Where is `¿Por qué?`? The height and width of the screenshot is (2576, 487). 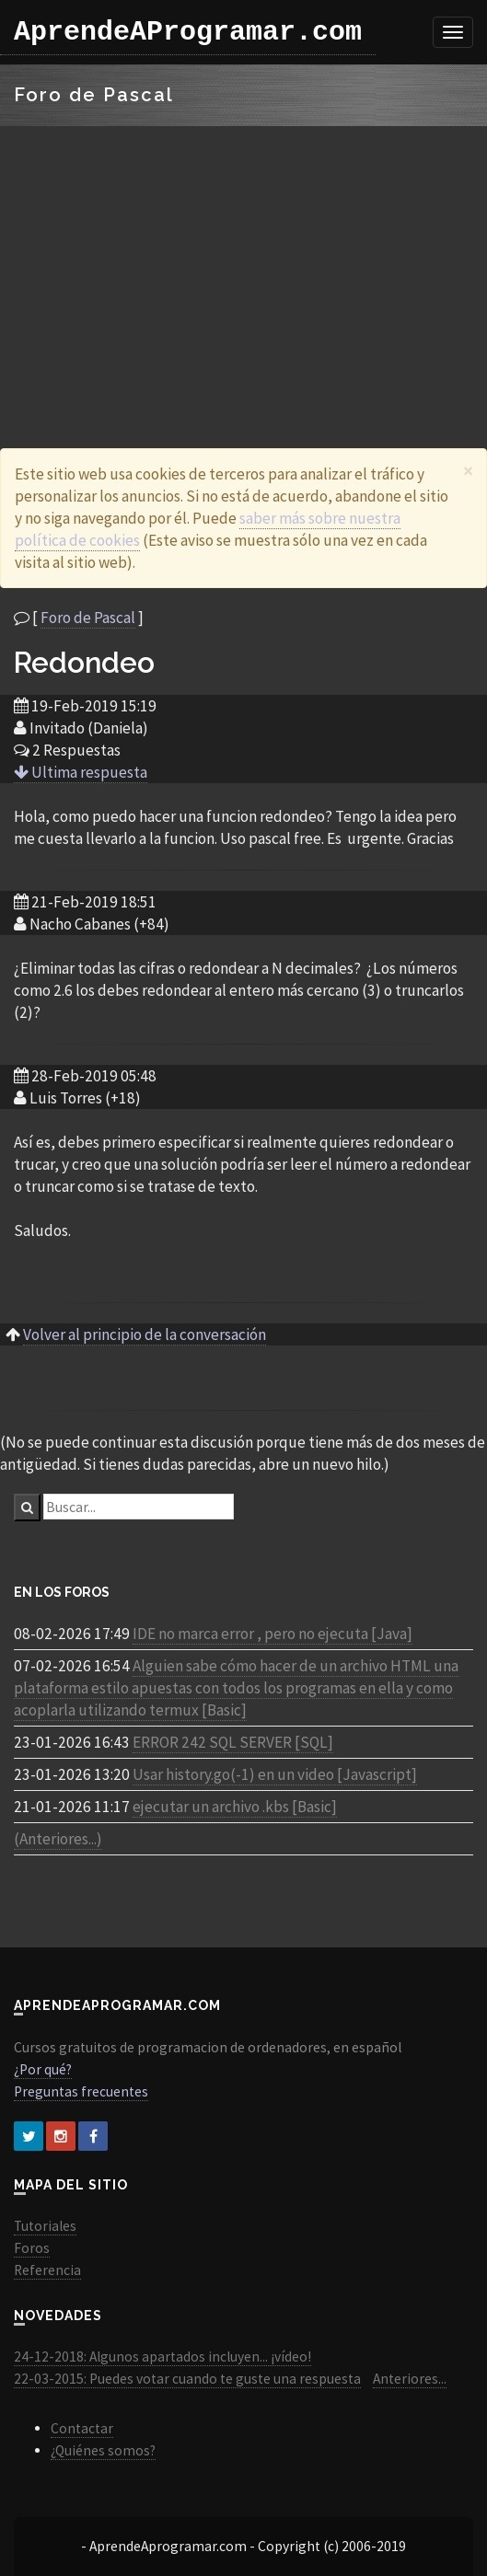
¿Por qué? is located at coordinates (43, 2069).